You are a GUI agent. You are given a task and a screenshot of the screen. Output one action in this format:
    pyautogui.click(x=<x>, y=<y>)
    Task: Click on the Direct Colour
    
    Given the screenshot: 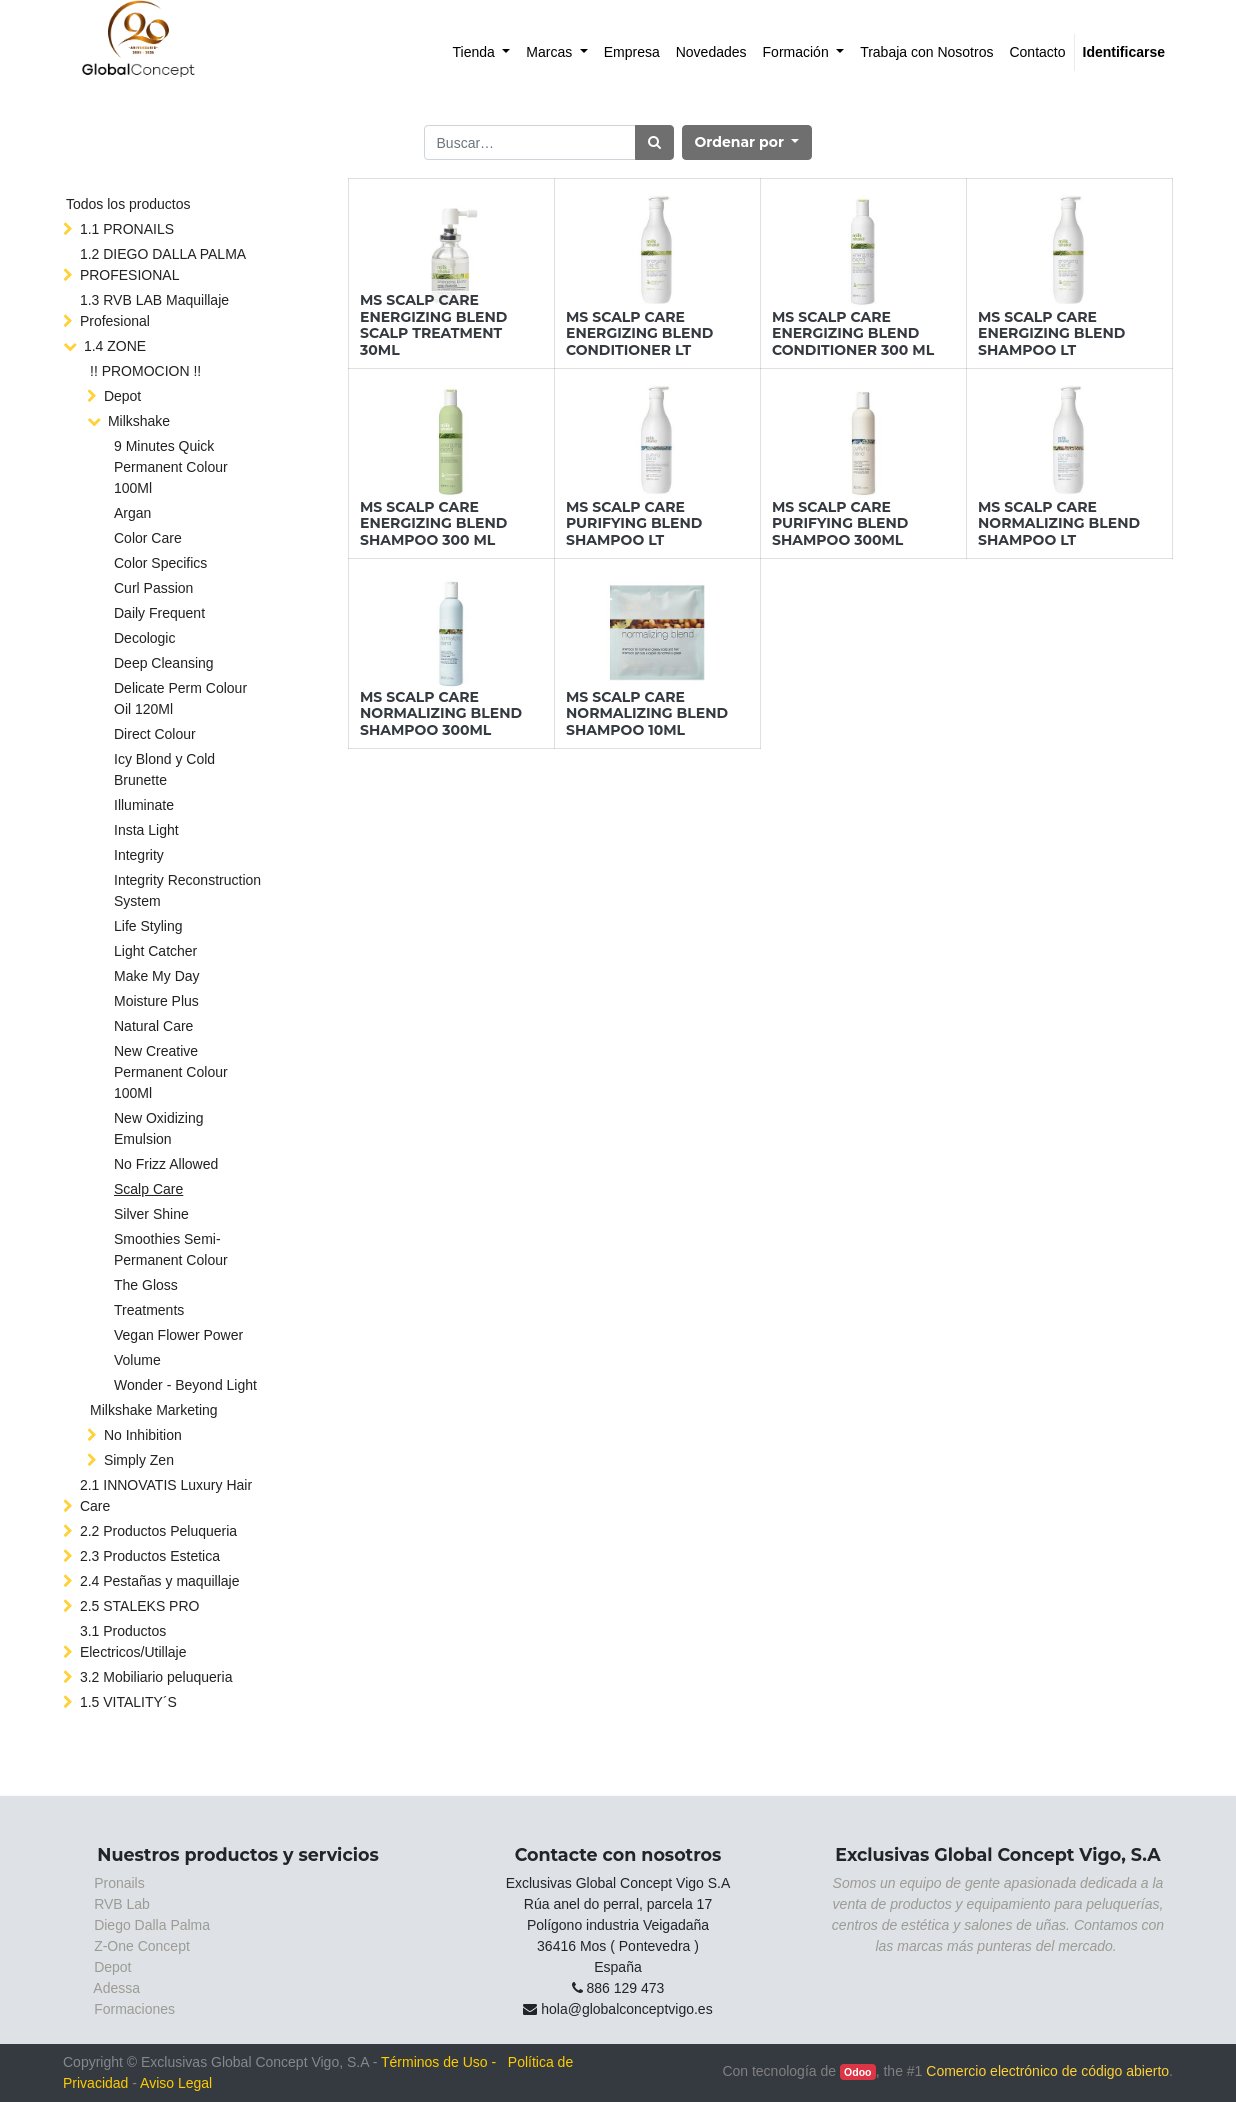 What is the action you would take?
    pyautogui.click(x=155, y=734)
    